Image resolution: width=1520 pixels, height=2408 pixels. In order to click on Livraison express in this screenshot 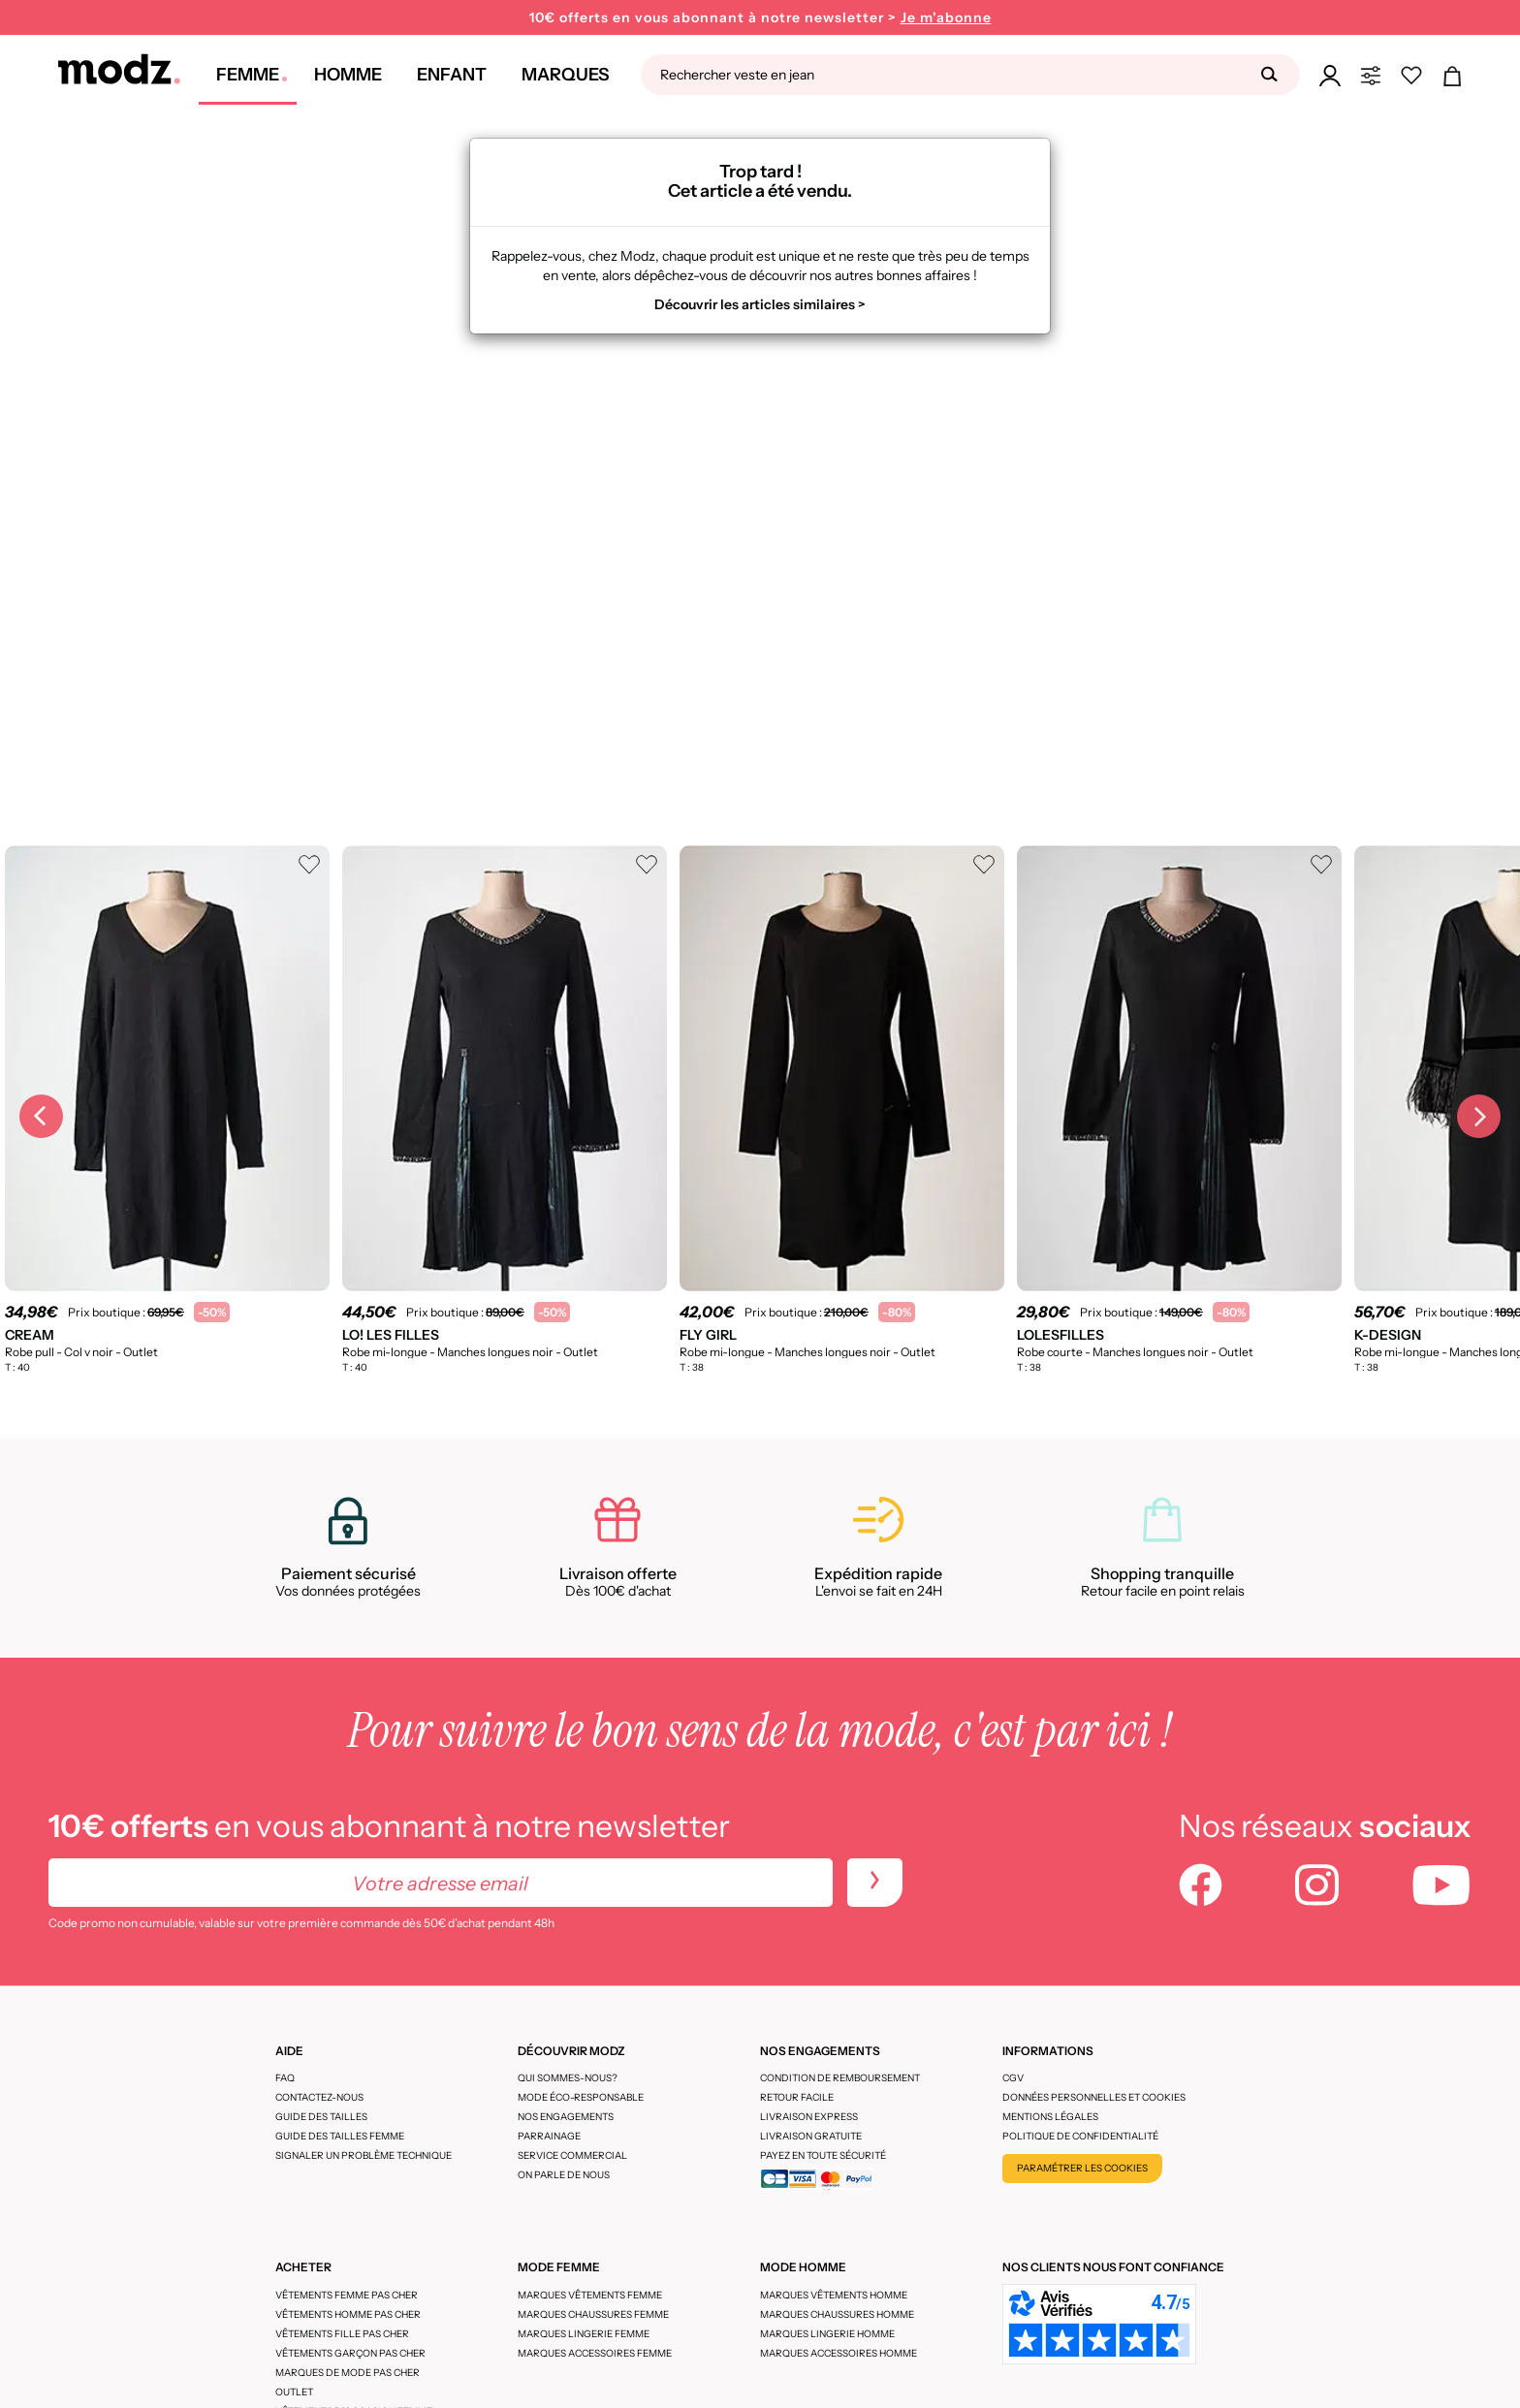, I will do `click(809, 2116)`.